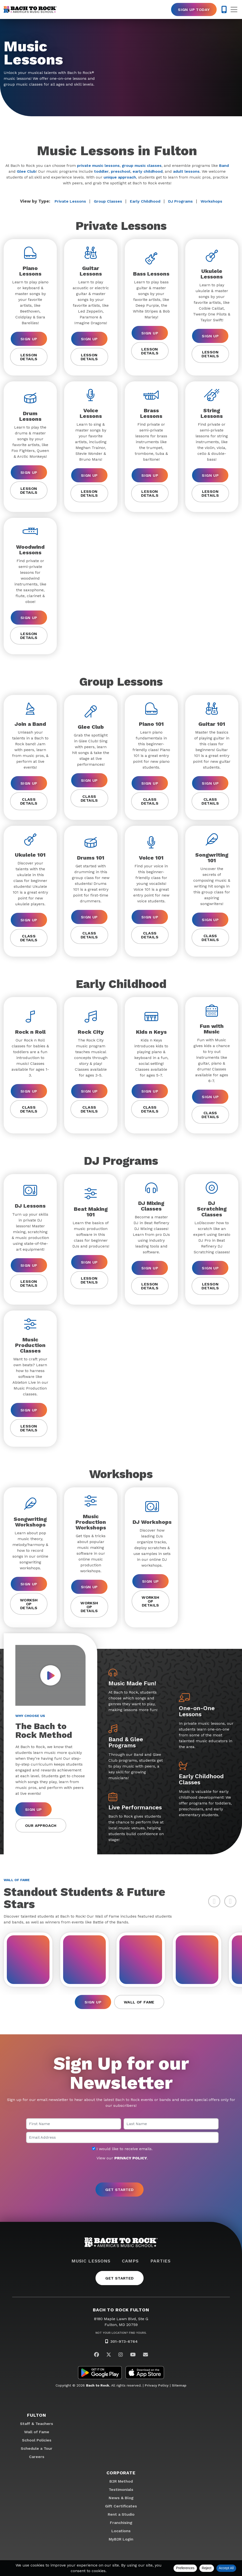  Describe the element at coordinates (157, 2385) in the screenshot. I see `Privacy Policy` at that location.